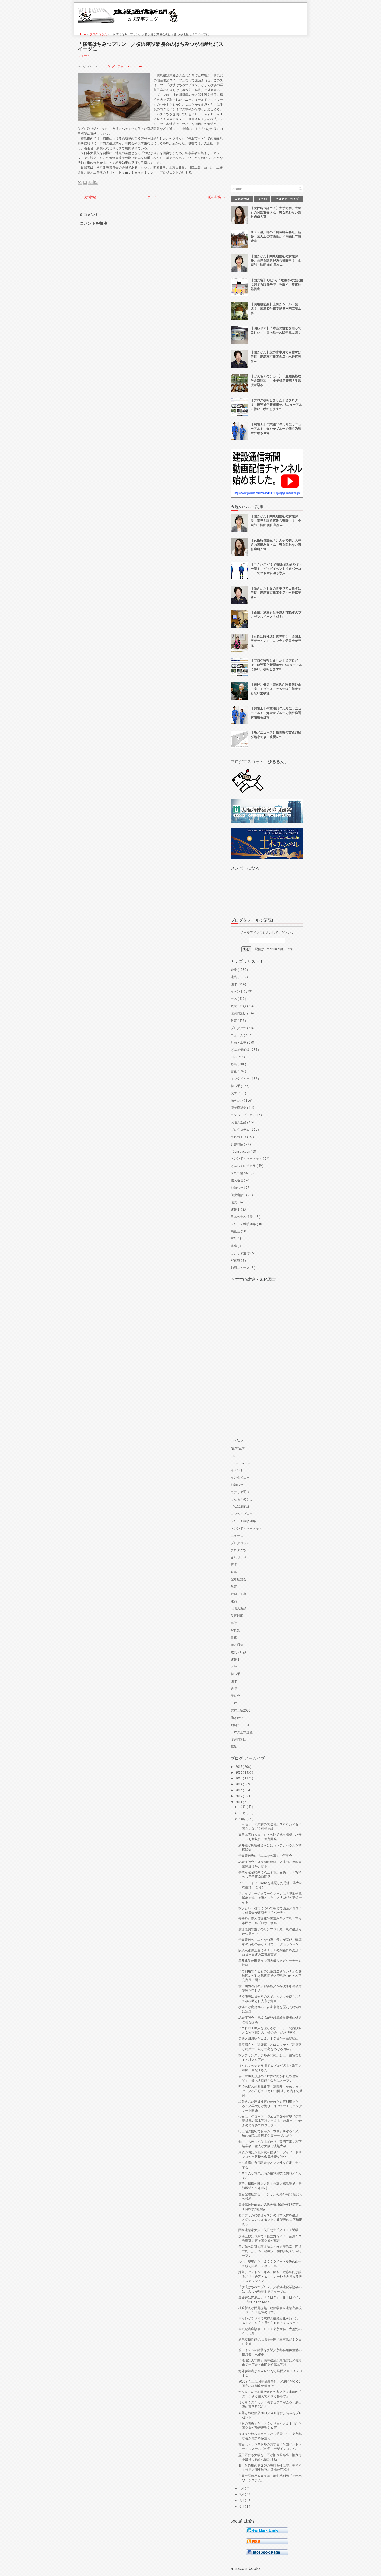  What do you see at coordinates (276, 380) in the screenshot?
I see `【けんちくのチカラ】「慶應義塾幼稚舎新館21」 金子郁容慶應大学教授が語る` at bounding box center [276, 380].